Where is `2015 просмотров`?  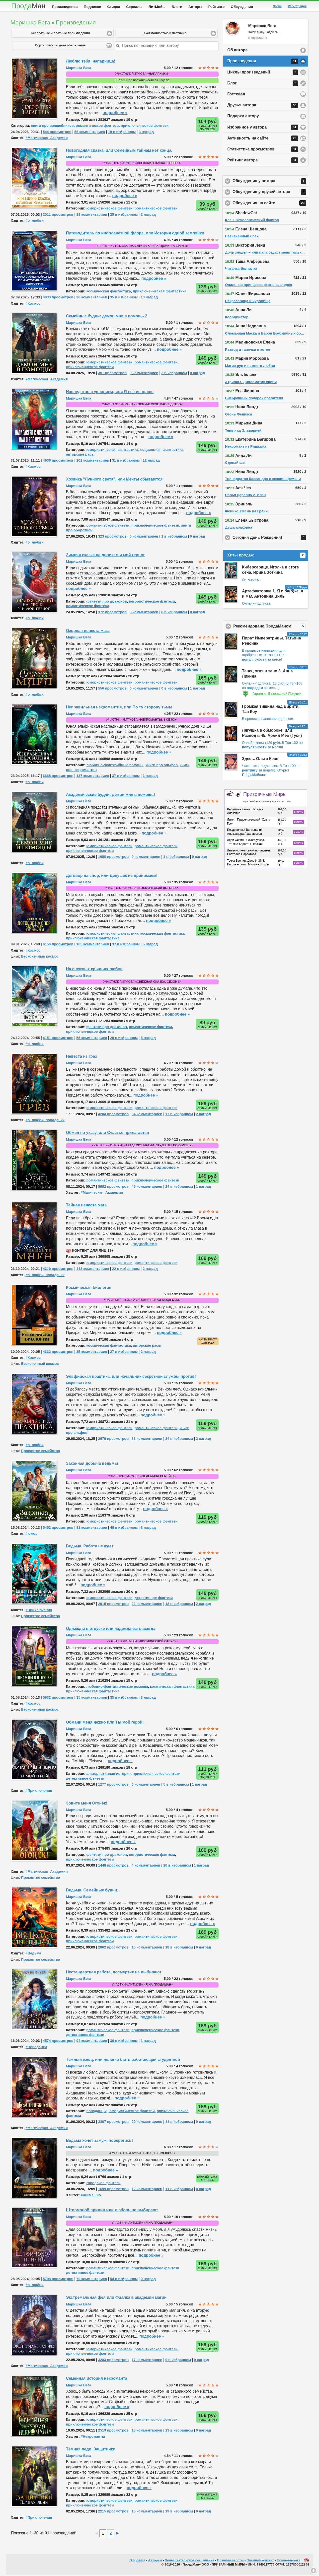 2015 просмотров is located at coordinates (113, 1605).